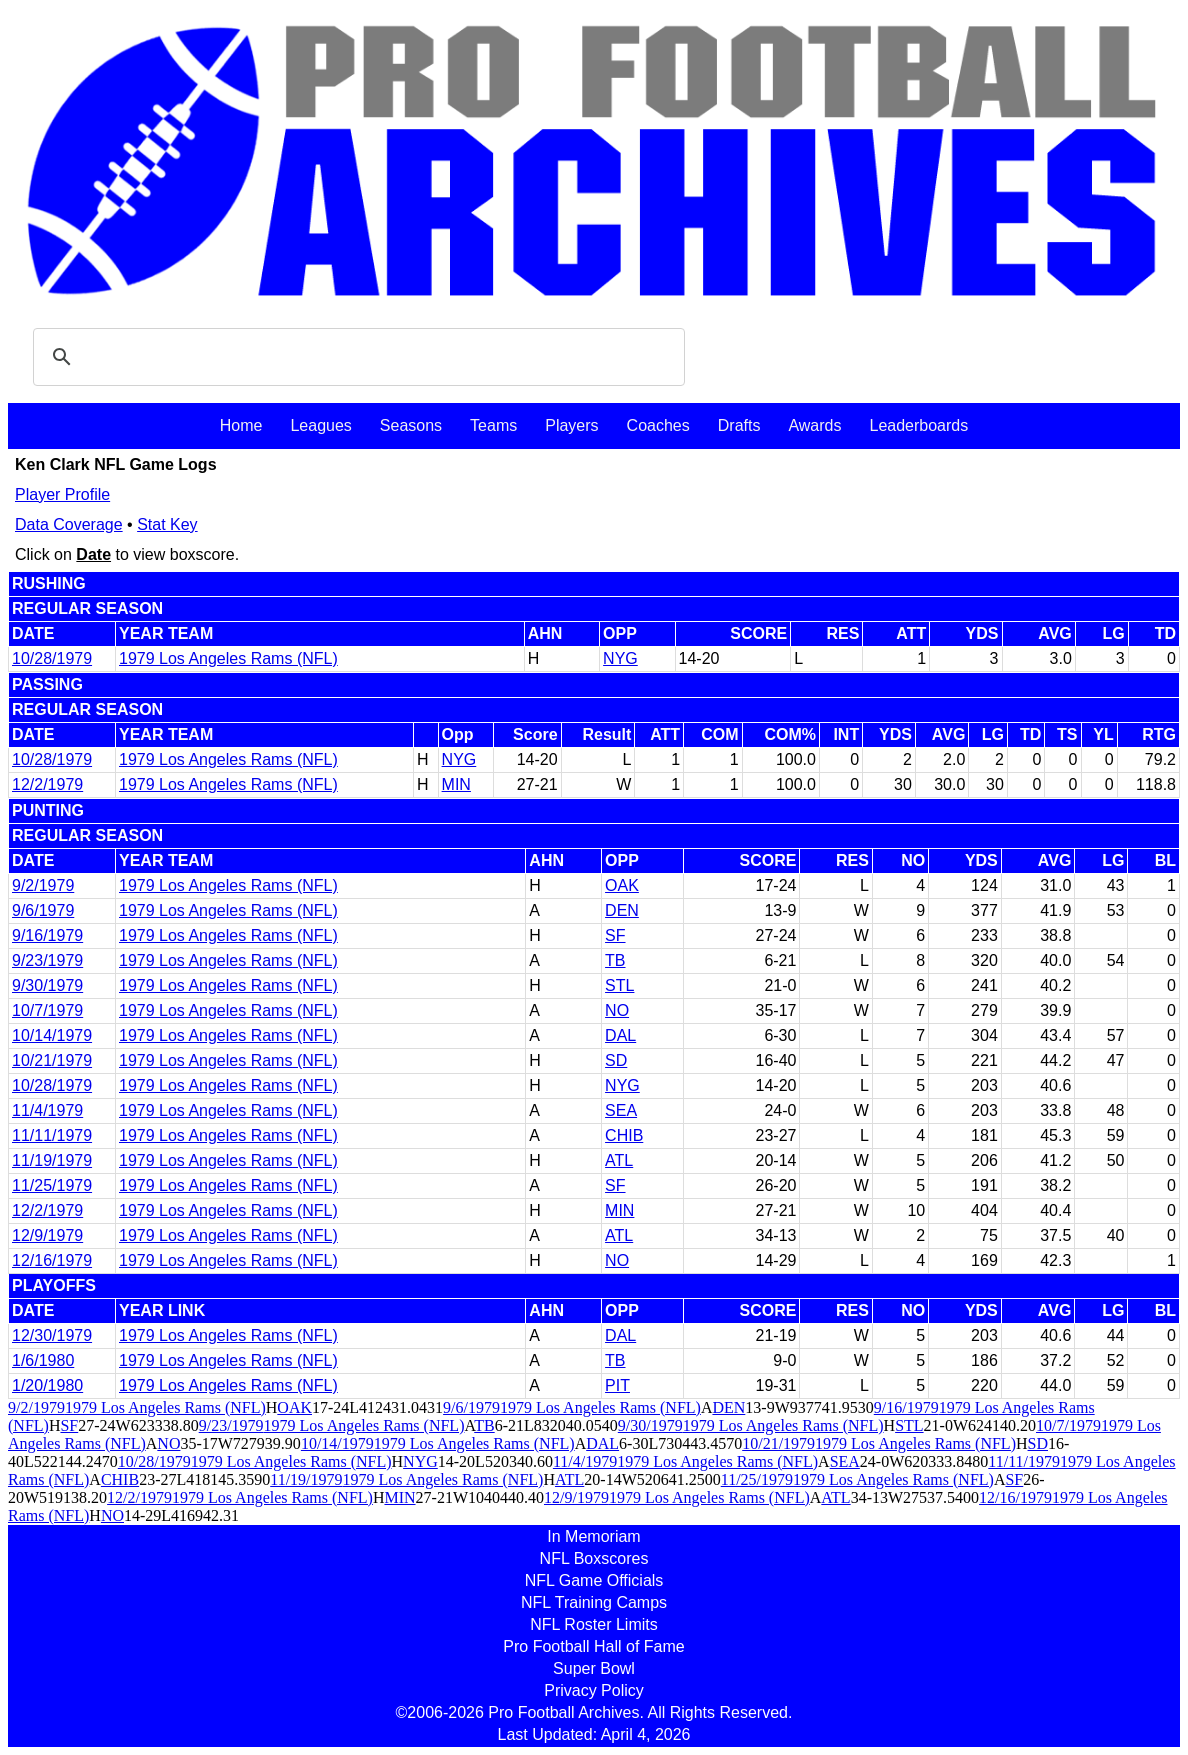  I want to click on Home, so click(241, 425).